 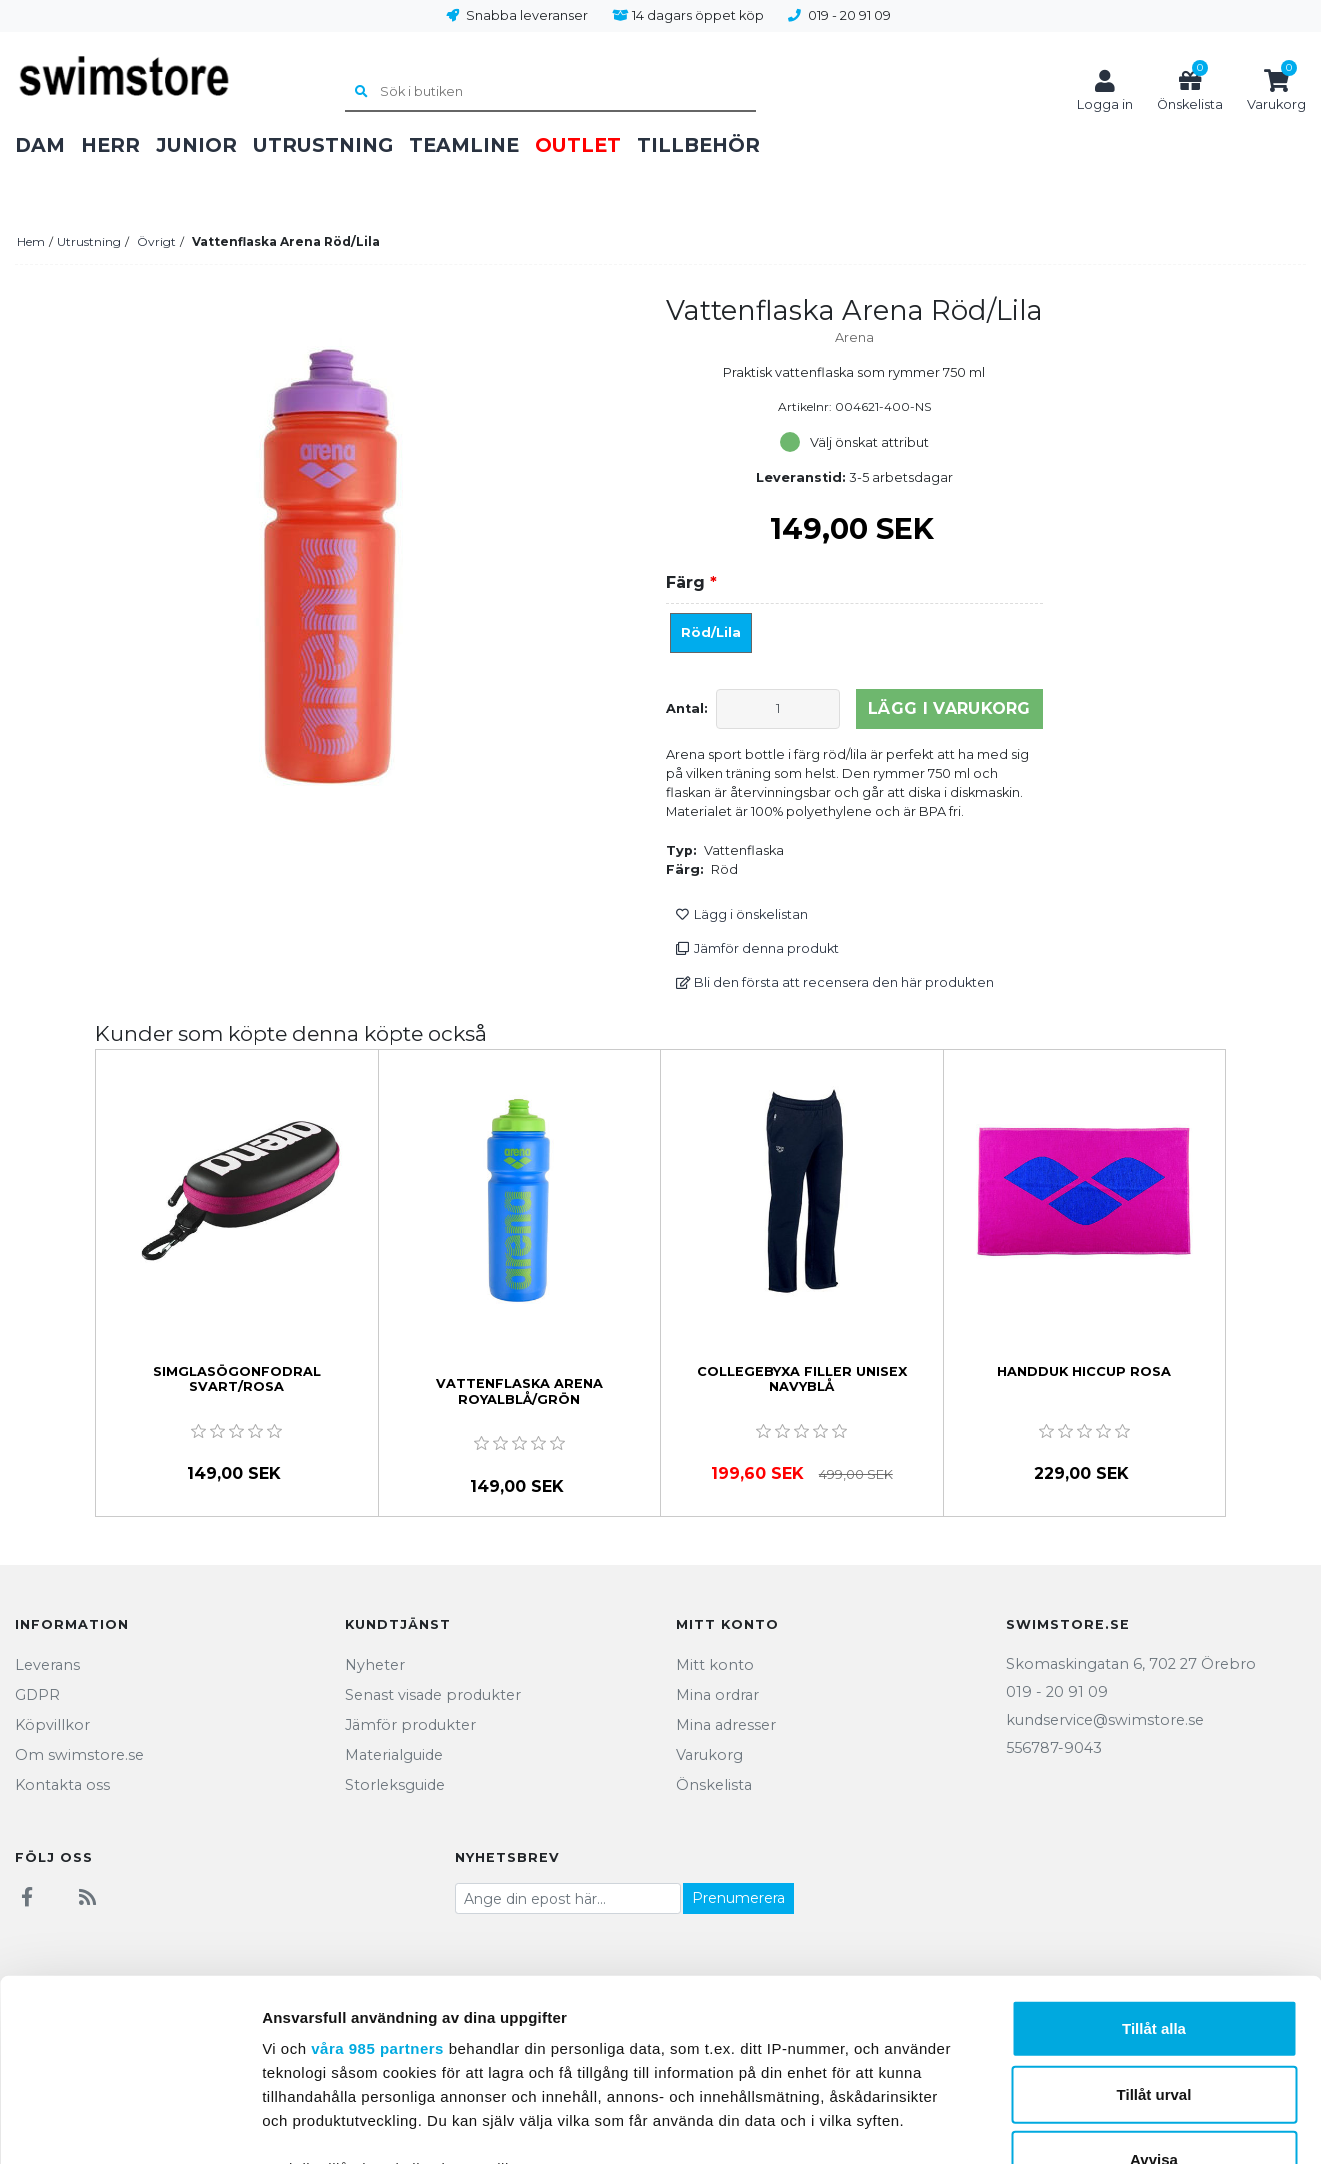 What do you see at coordinates (709, 1755) in the screenshot?
I see `Varukorg` at bounding box center [709, 1755].